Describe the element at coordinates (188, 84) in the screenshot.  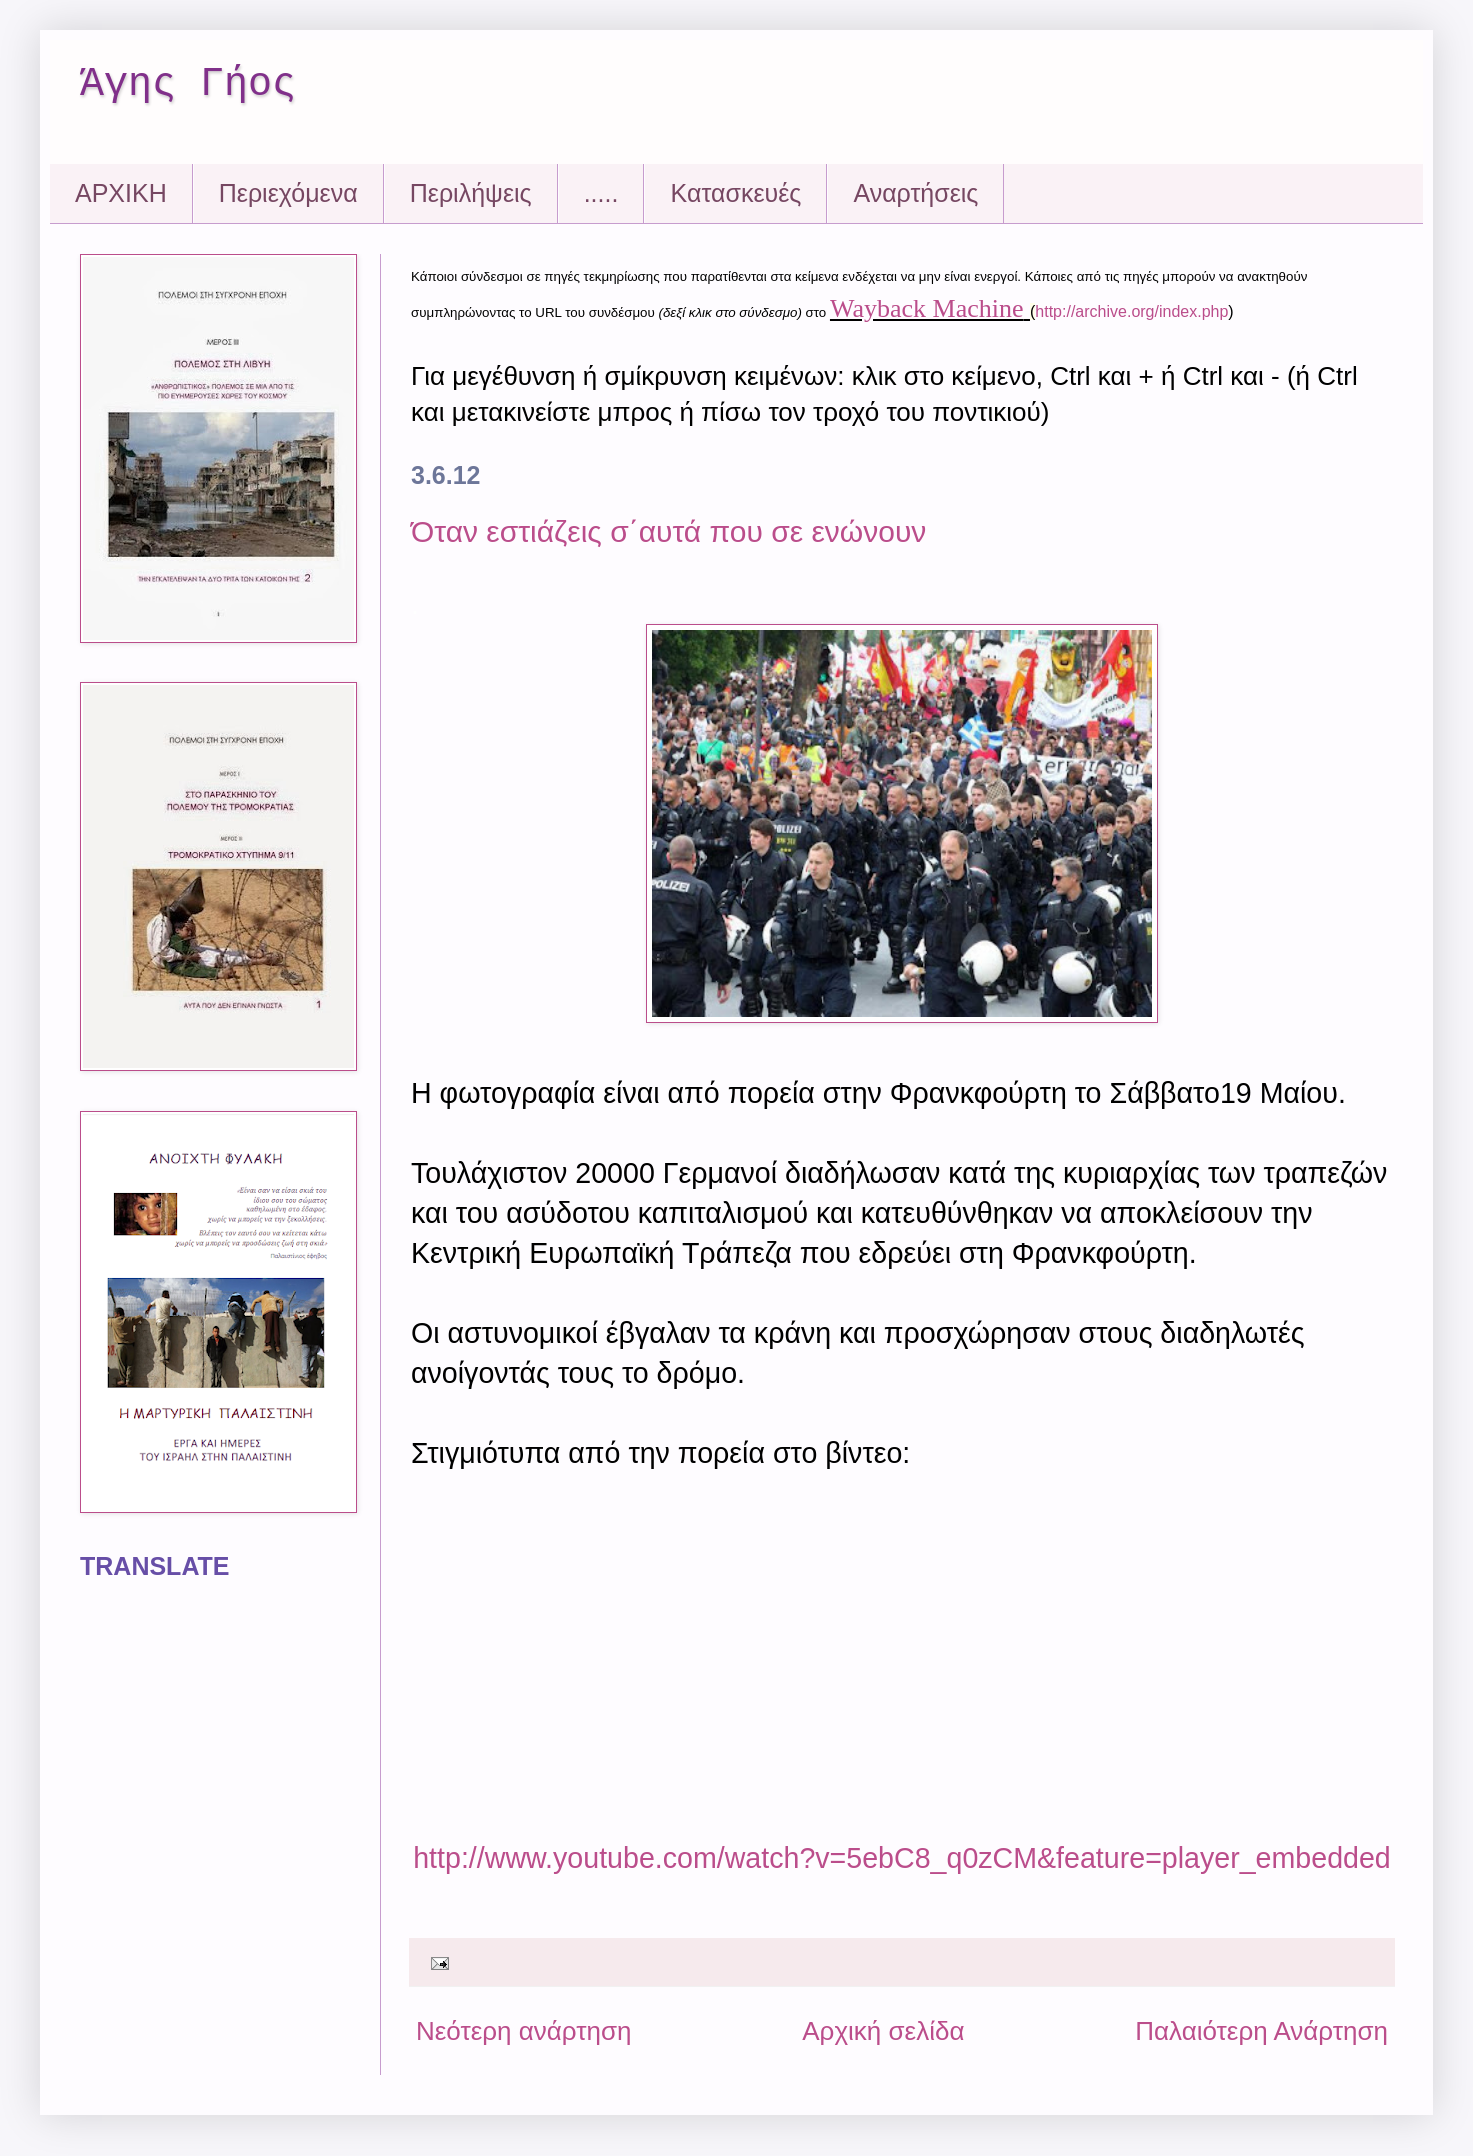
I see `Άγης Γήος` at that location.